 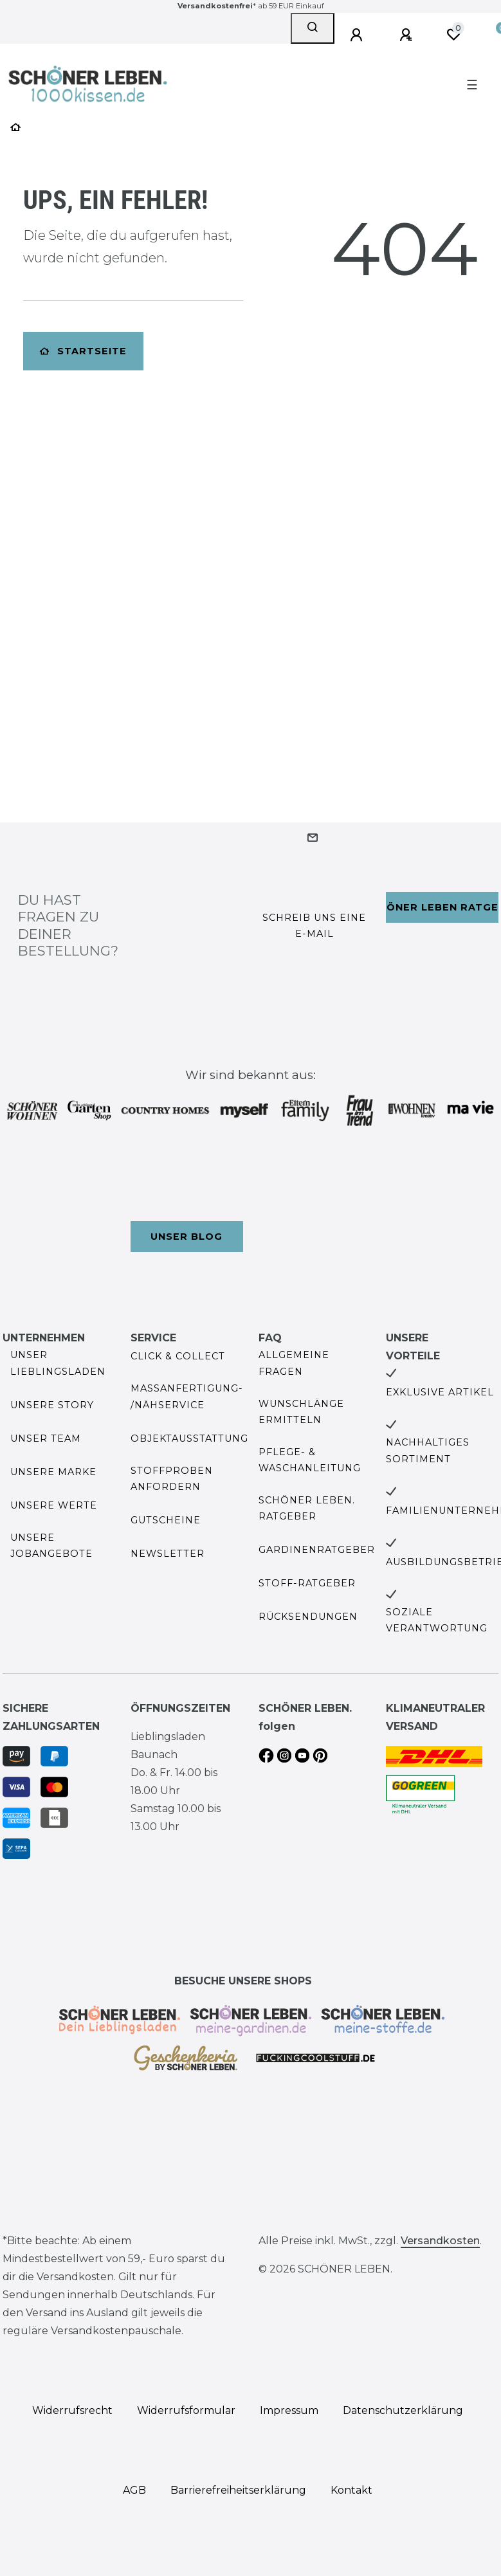 I want to click on Allgemeine Fragen, so click(x=294, y=1363).